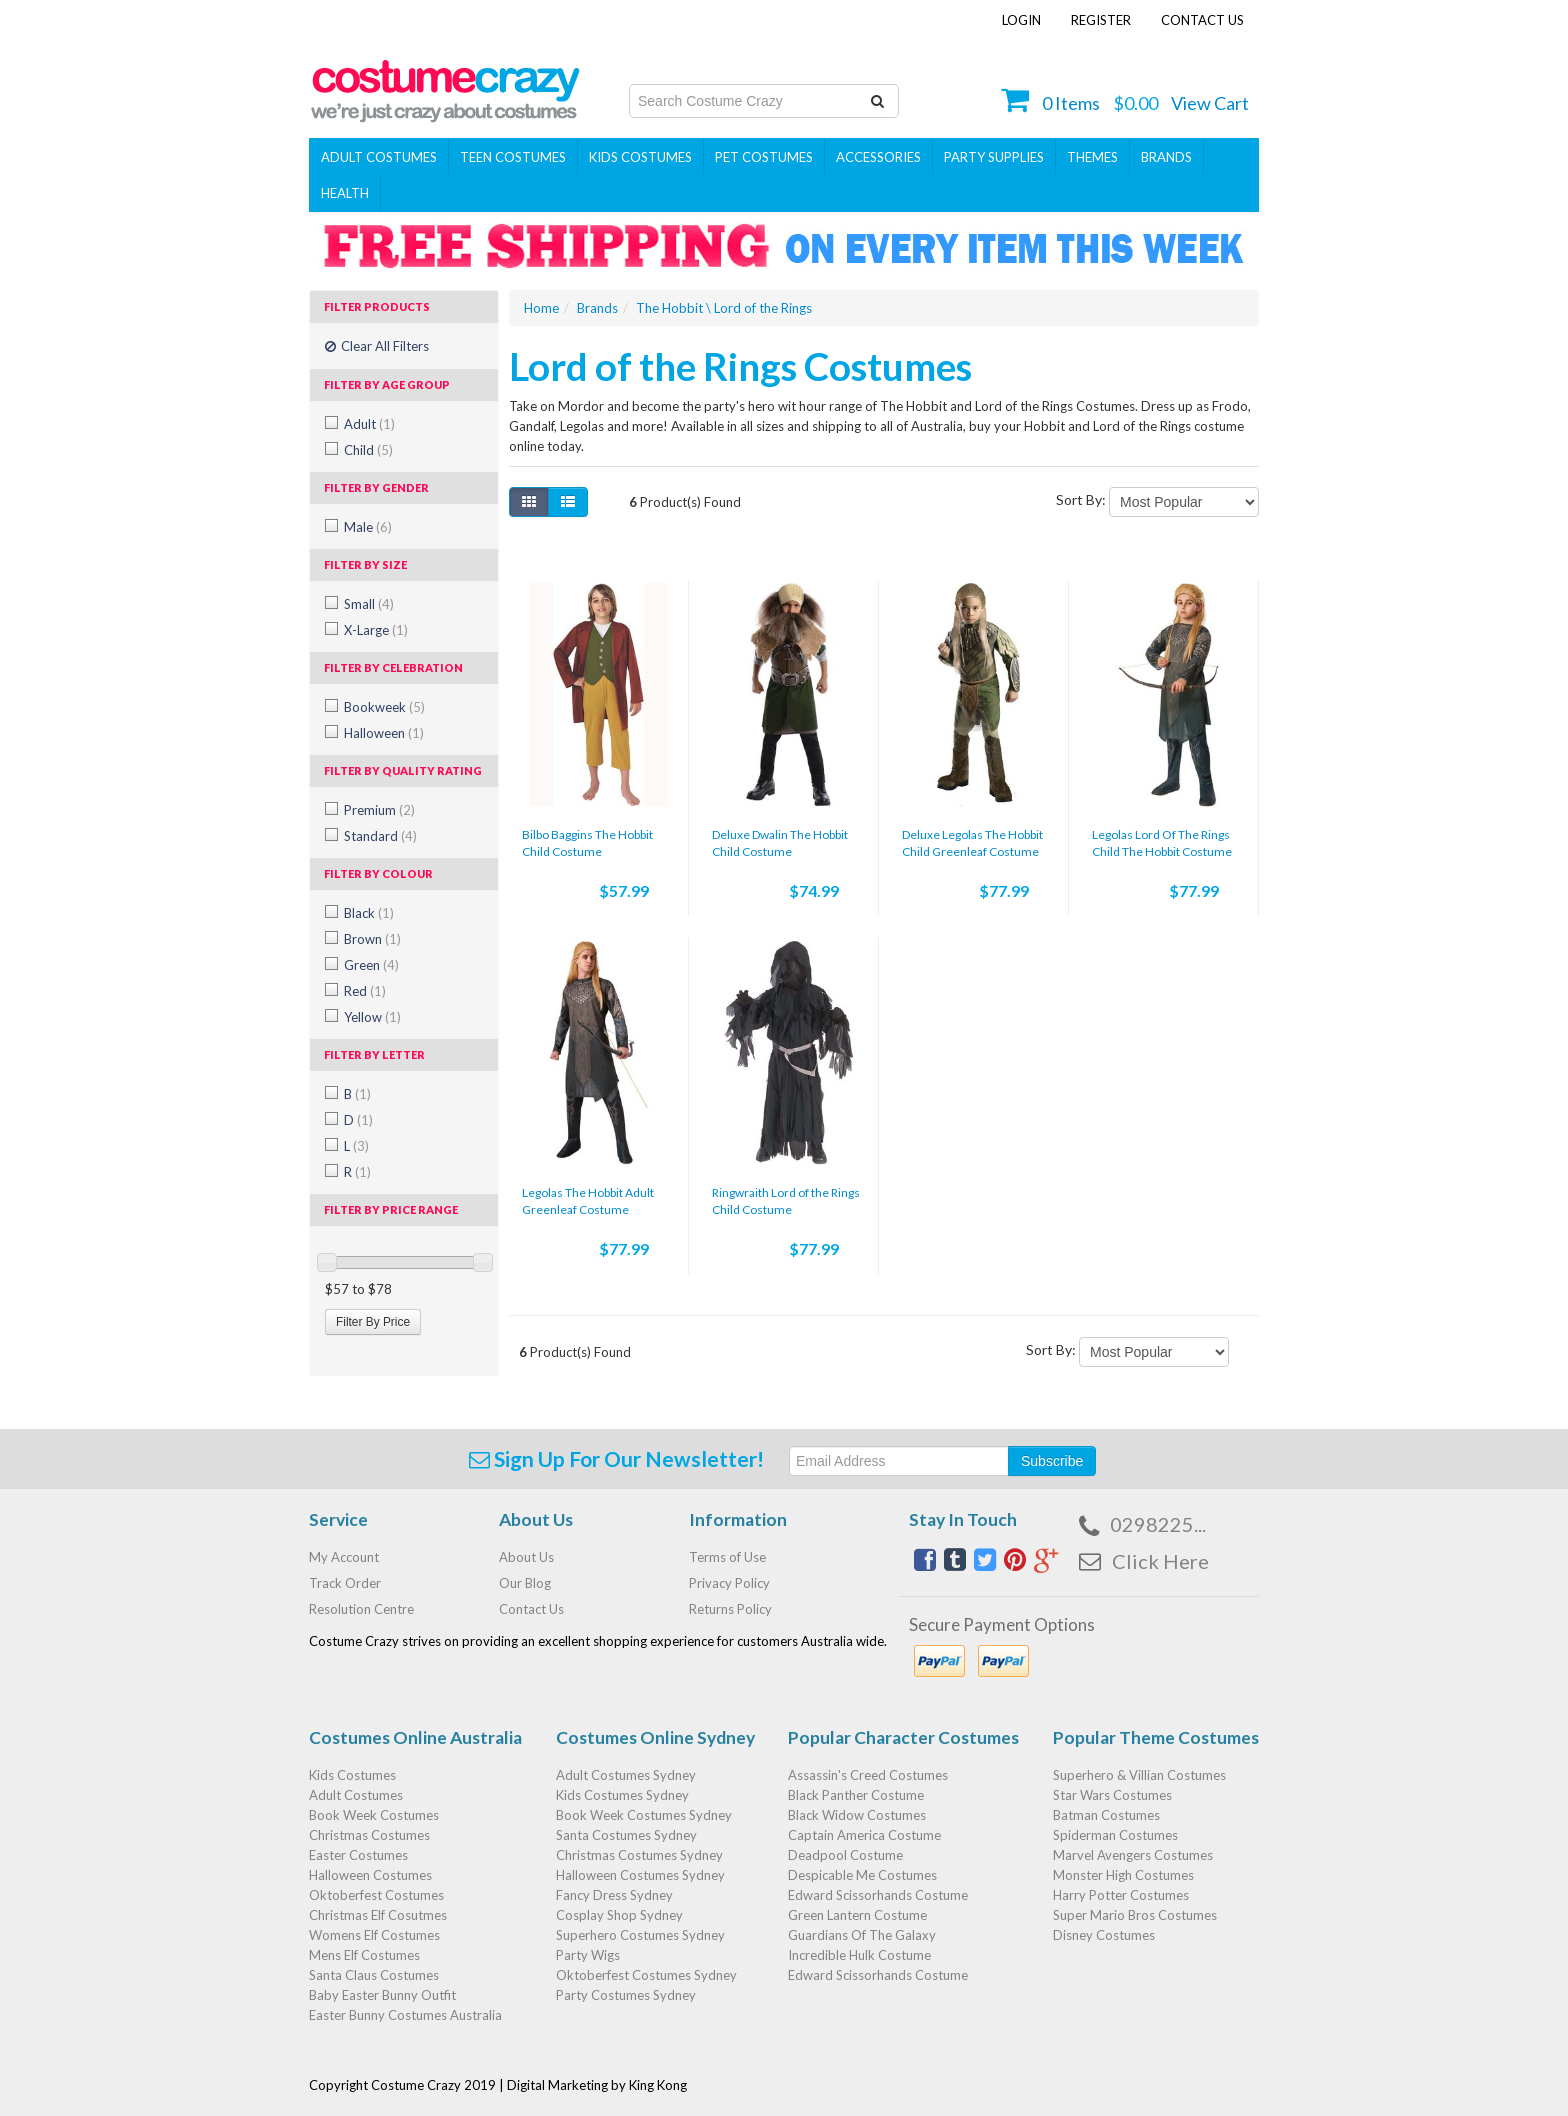 The image size is (1568, 2116). What do you see at coordinates (626, 1835) in the screenshot?
I see `Santa Costumes Sydney` at bounding box center [626, 1835].